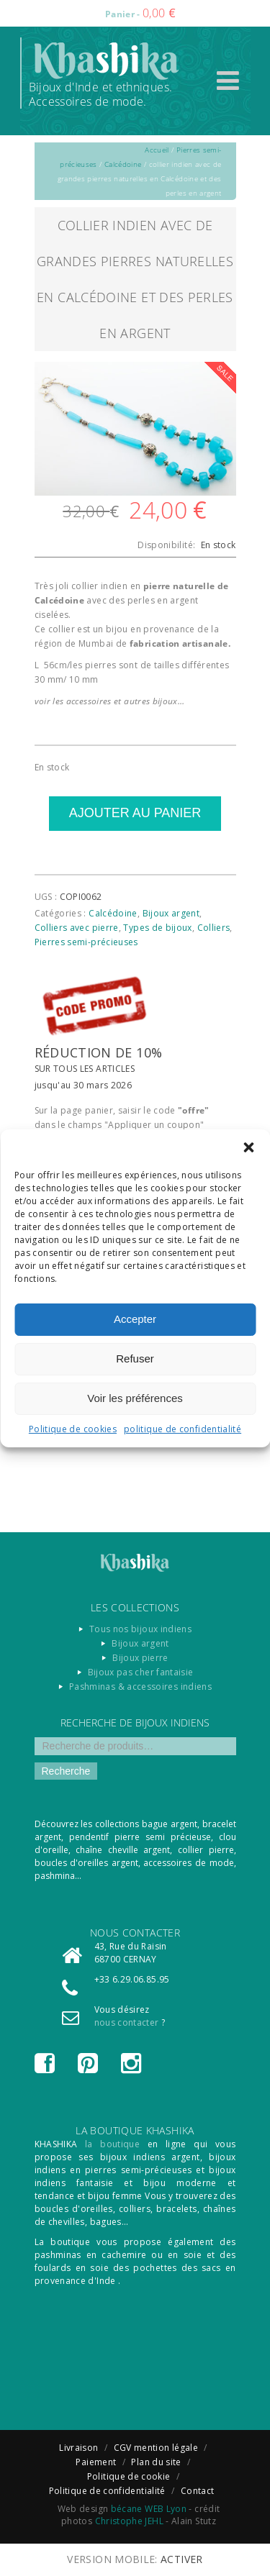 The image size is (270, 2576). Describe the element at coordinates (112, 2144) in the screenshot. I see `la boutique` at that location.